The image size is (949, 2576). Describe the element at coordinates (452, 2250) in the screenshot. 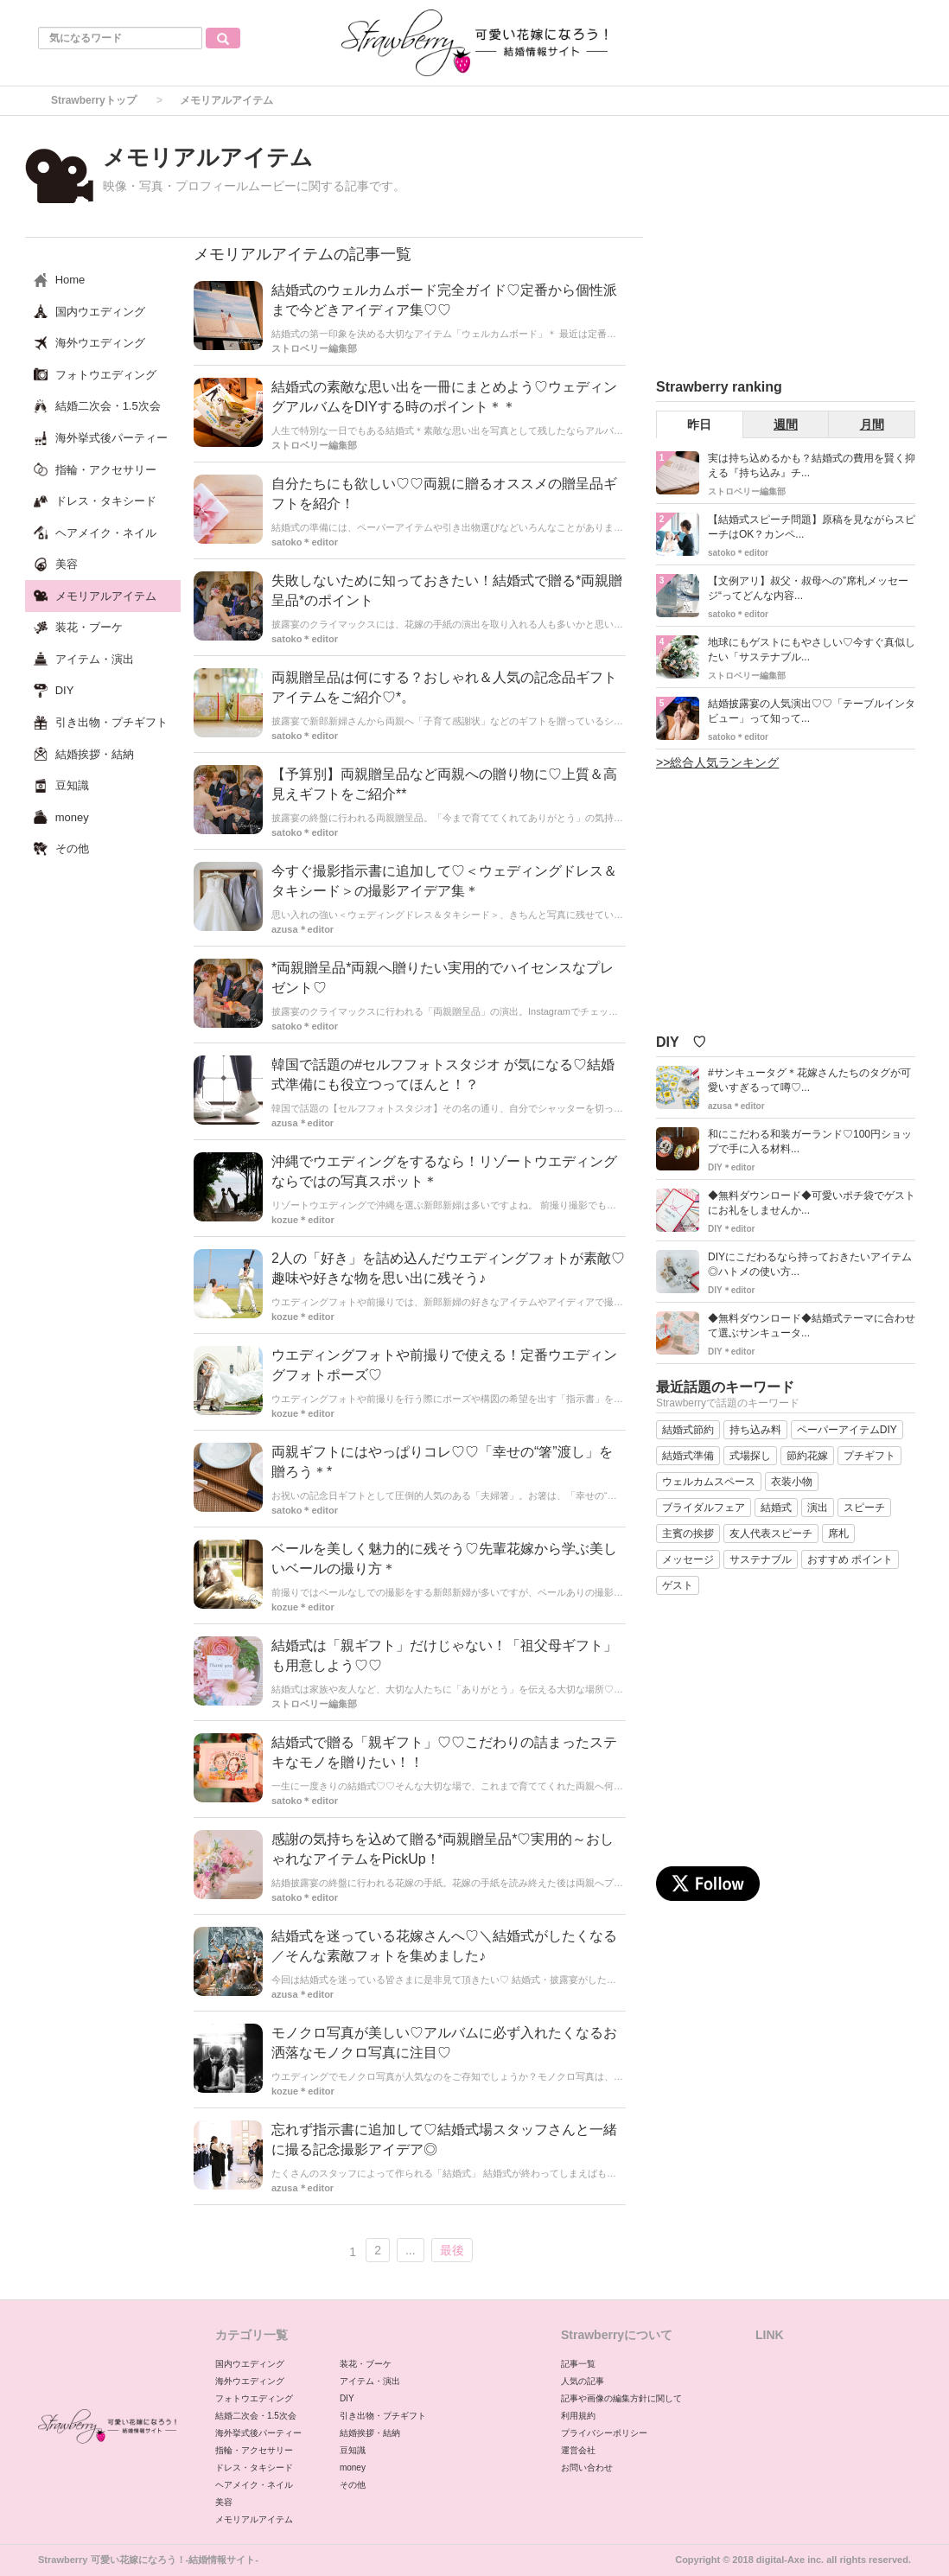

I see `最後` at that location.